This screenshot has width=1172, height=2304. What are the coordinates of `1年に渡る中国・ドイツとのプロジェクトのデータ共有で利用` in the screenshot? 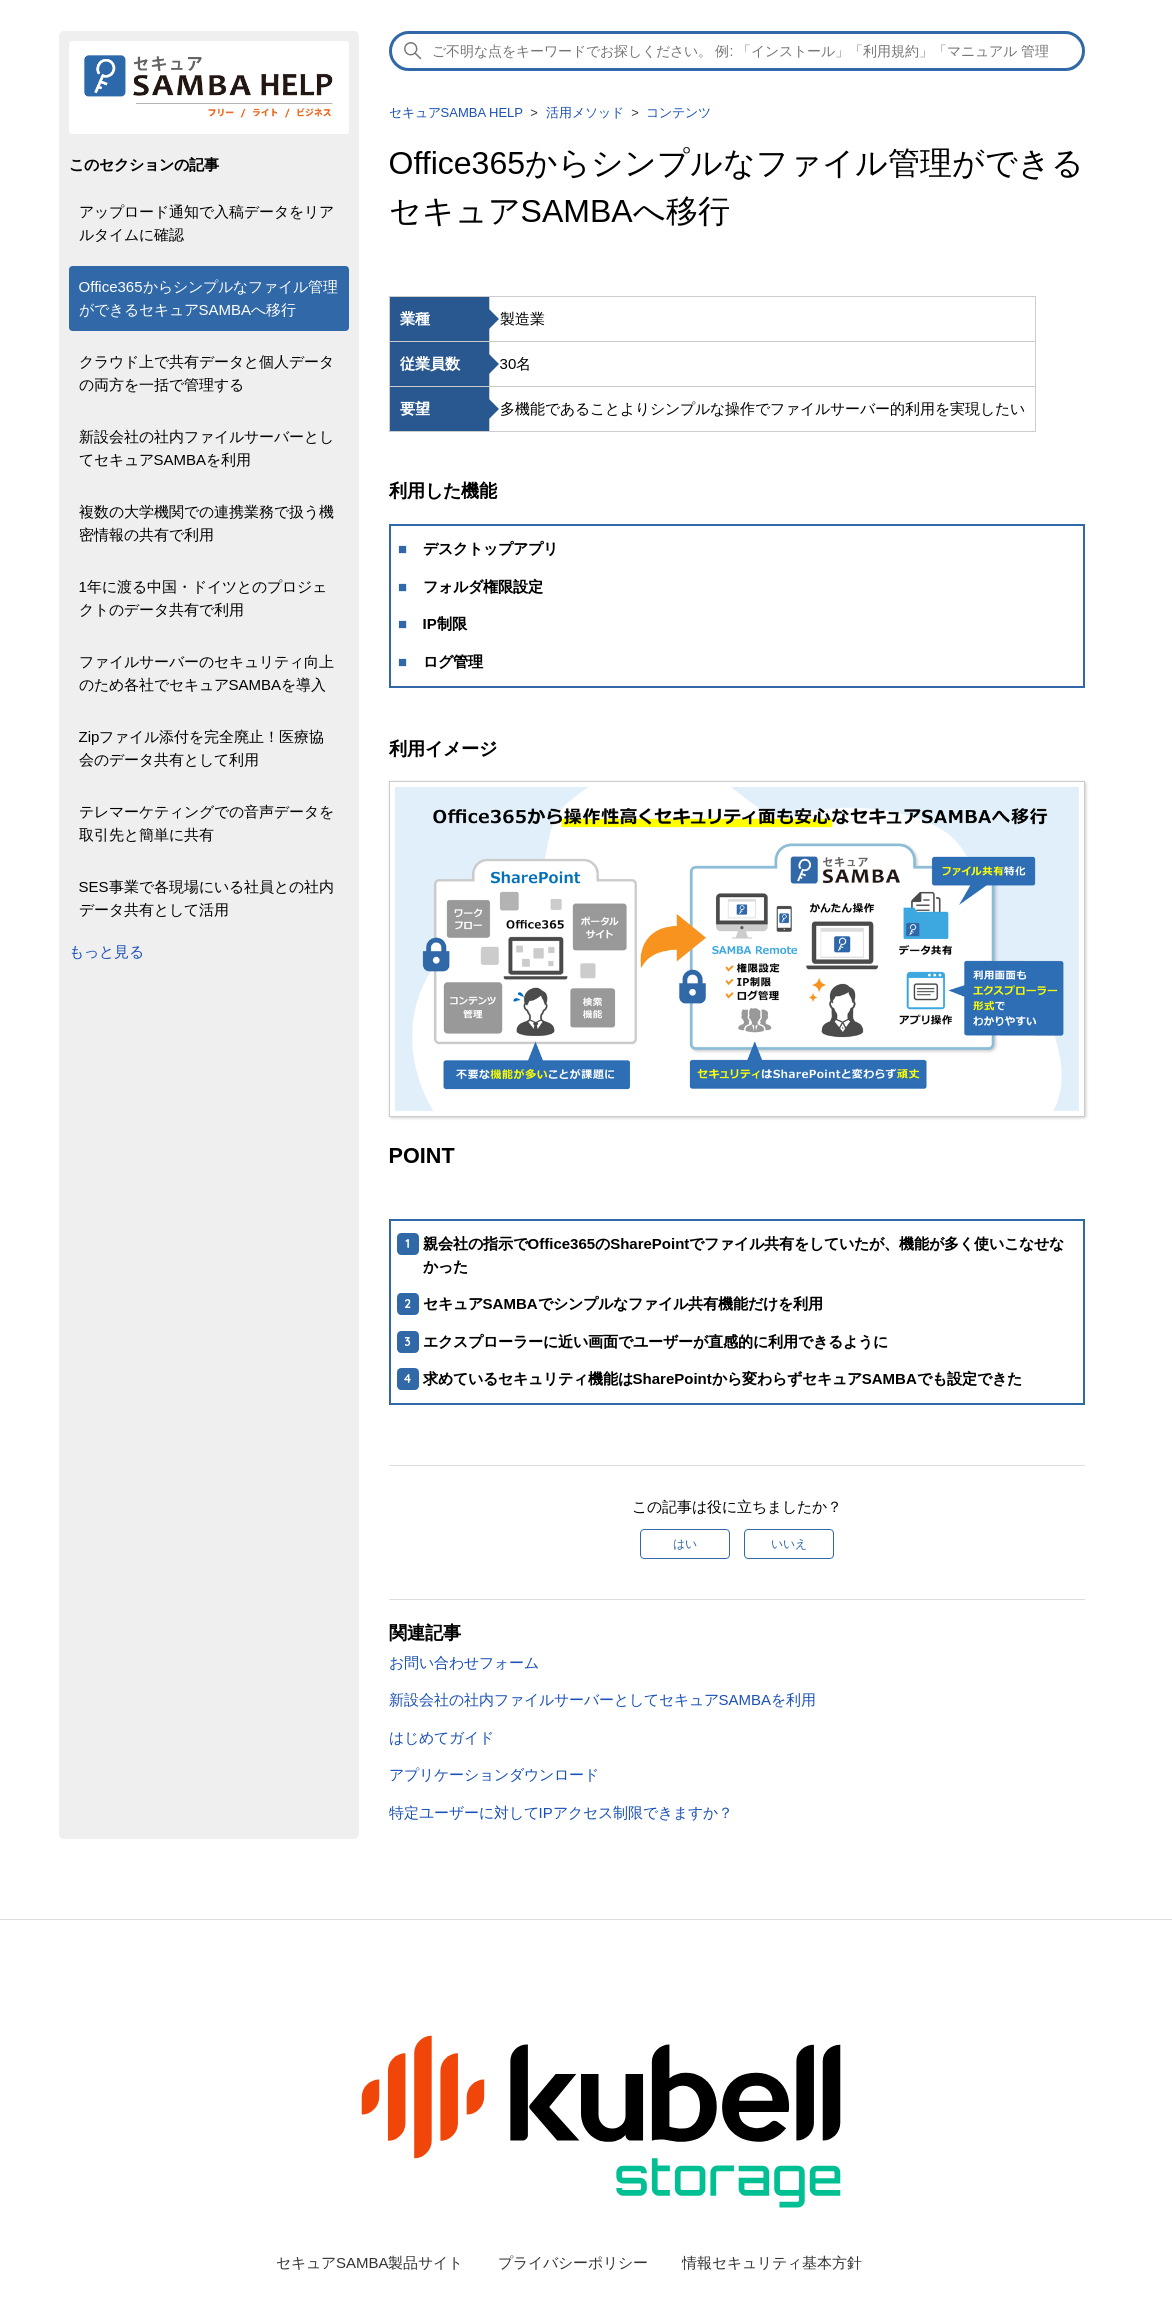 It's located at (203, 598).